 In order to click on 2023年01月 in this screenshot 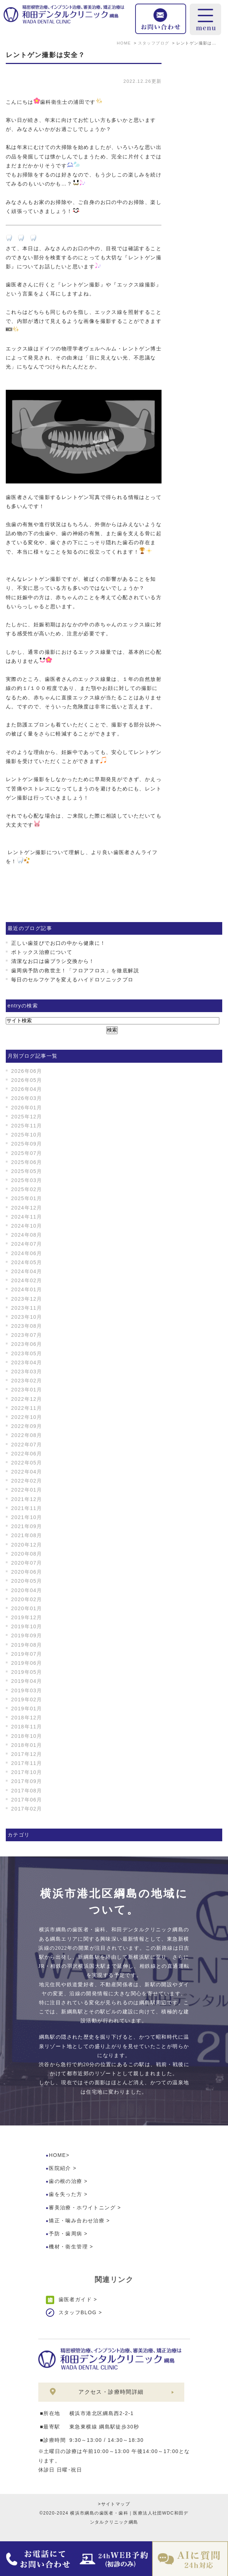, I will do `click(26, 1390)`.